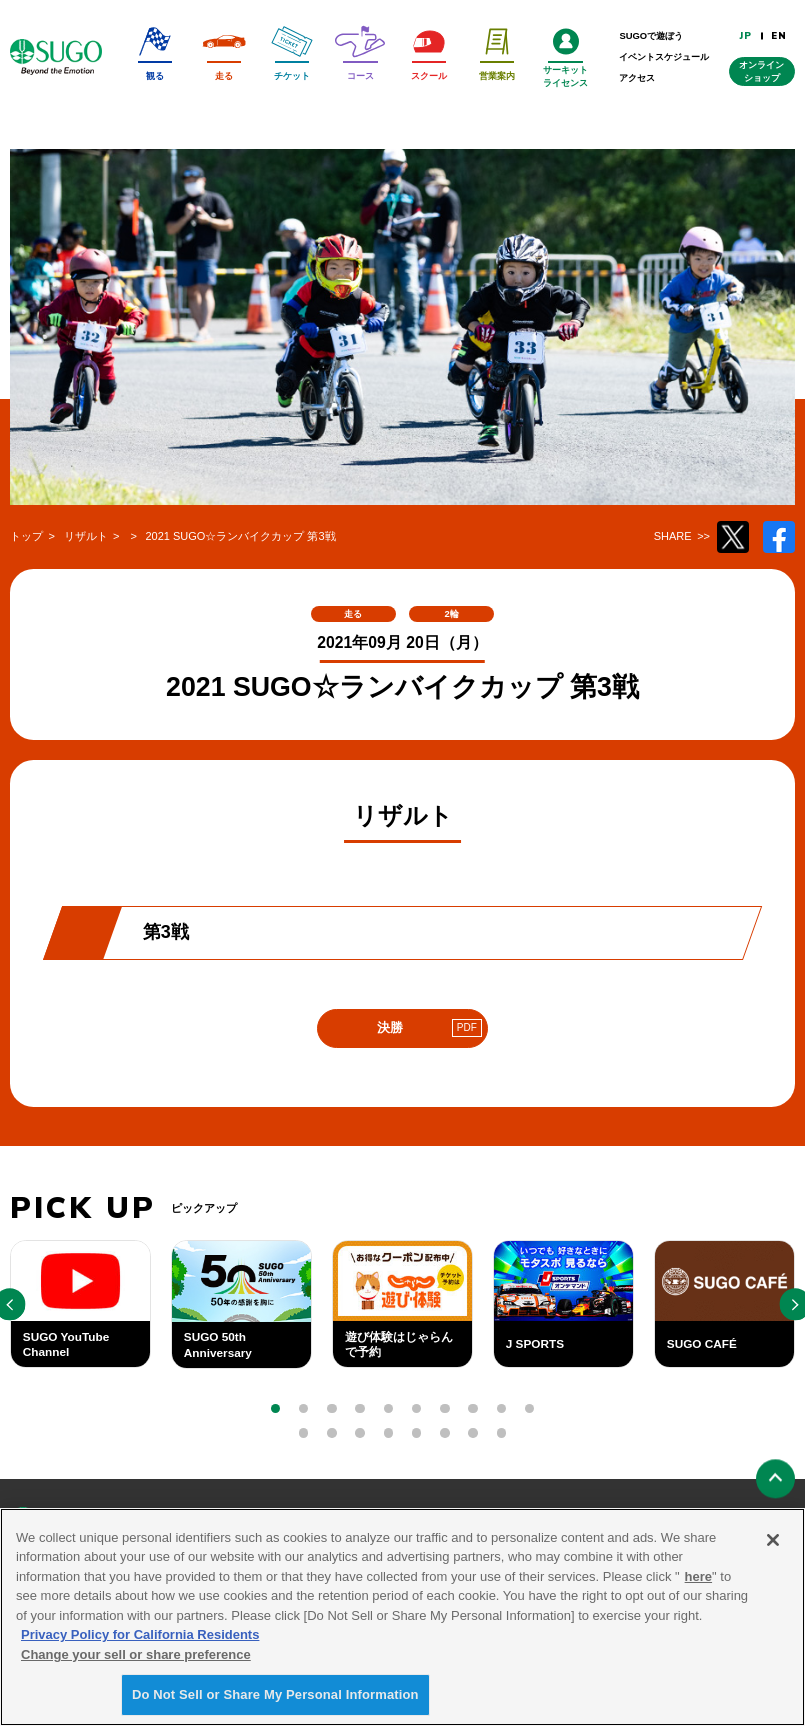 This screenshot has height=1726, width=805. Describe the element at coordinates (746, 35) in the screenshot. I see `JP` at that location.